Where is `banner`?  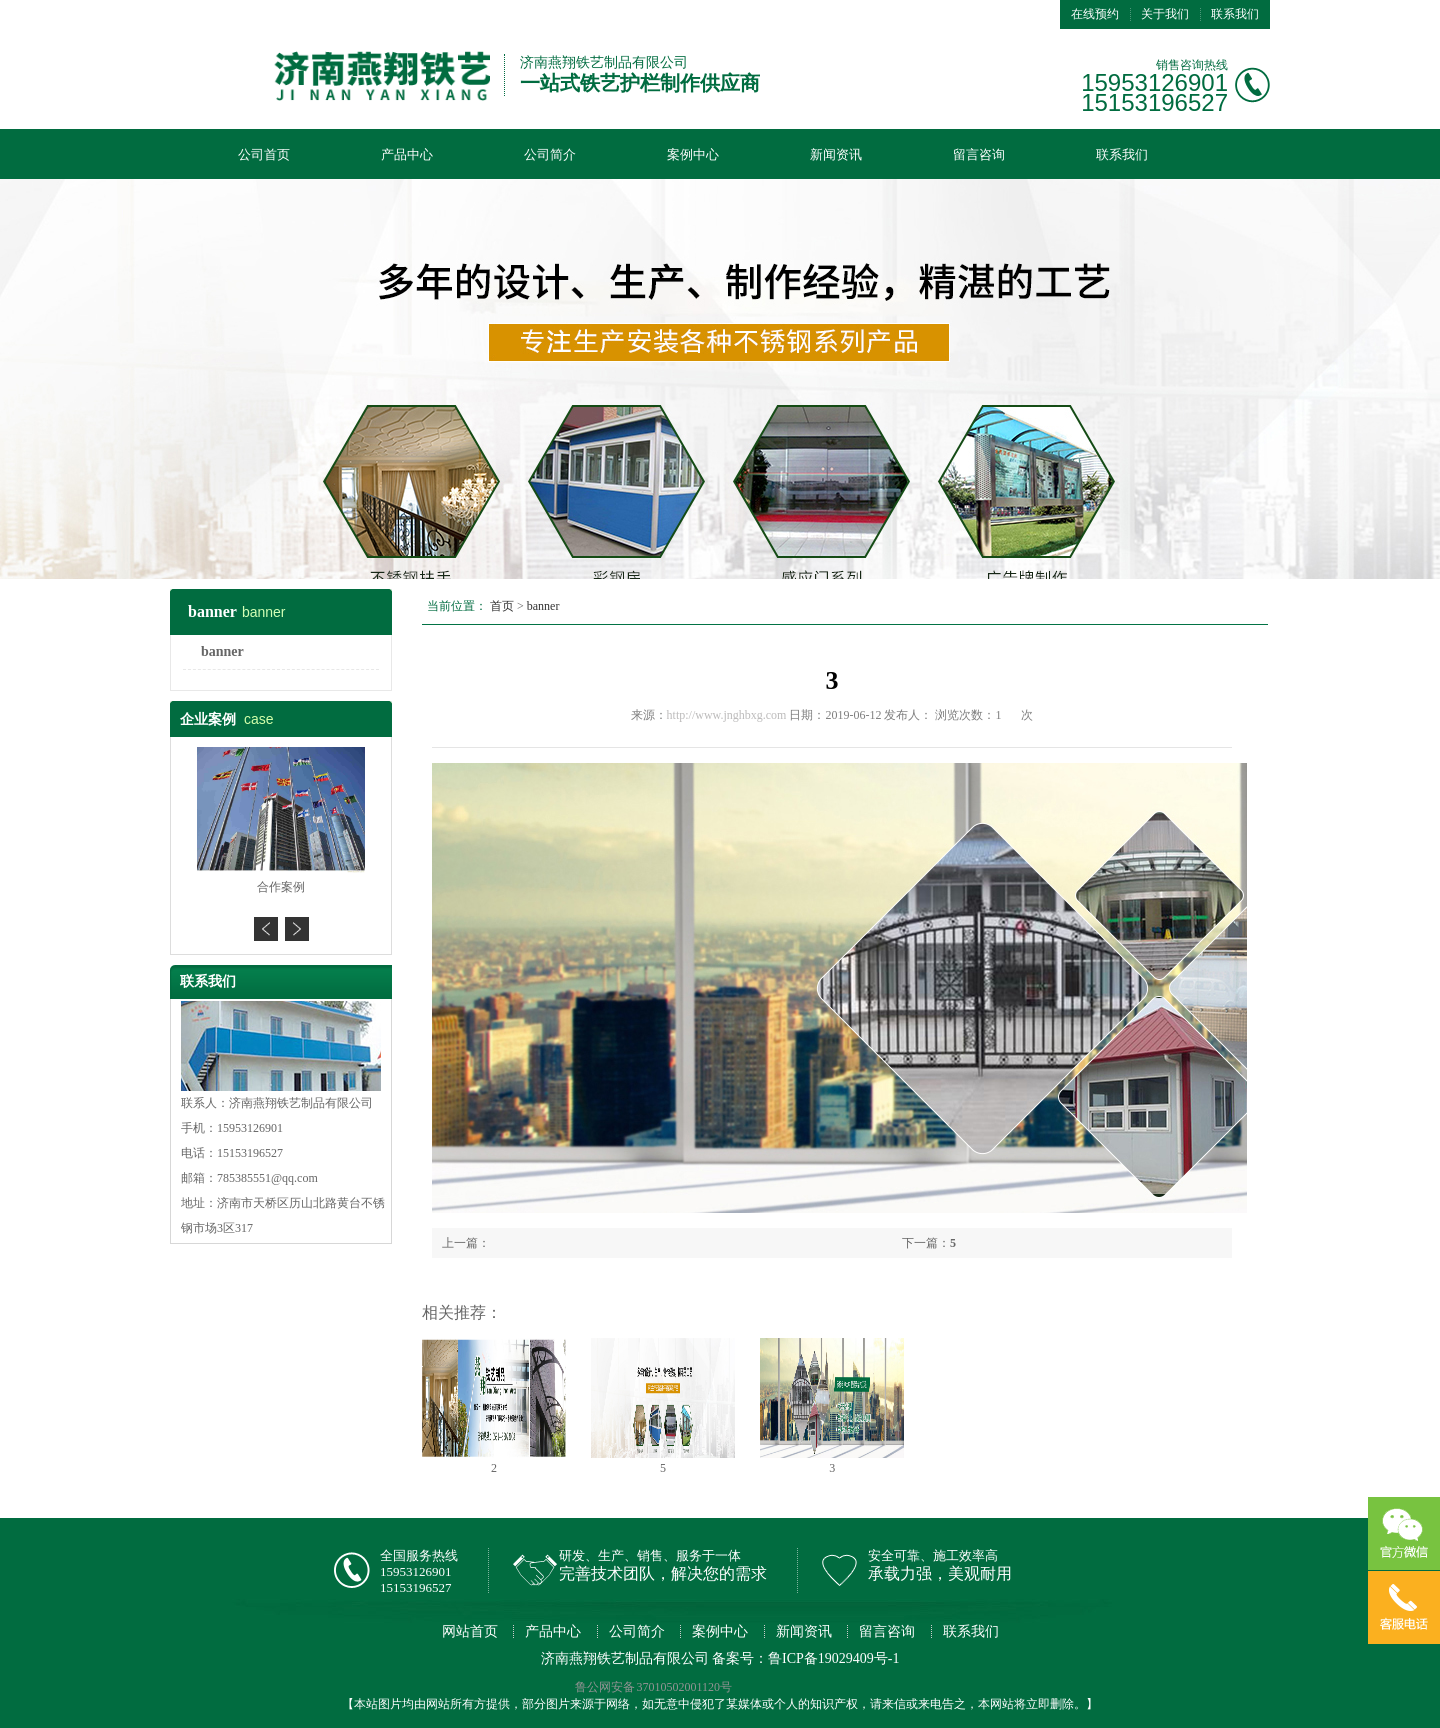 banner is located at coordinates (222, 651).